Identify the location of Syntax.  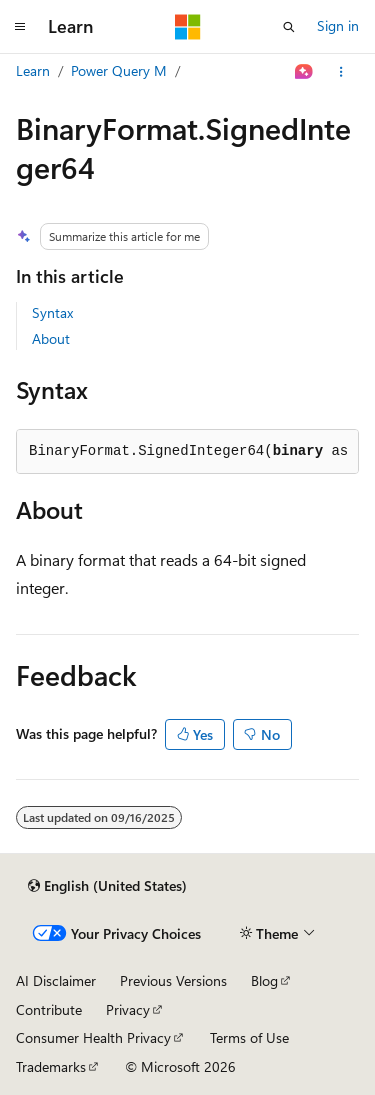
(52, 312).